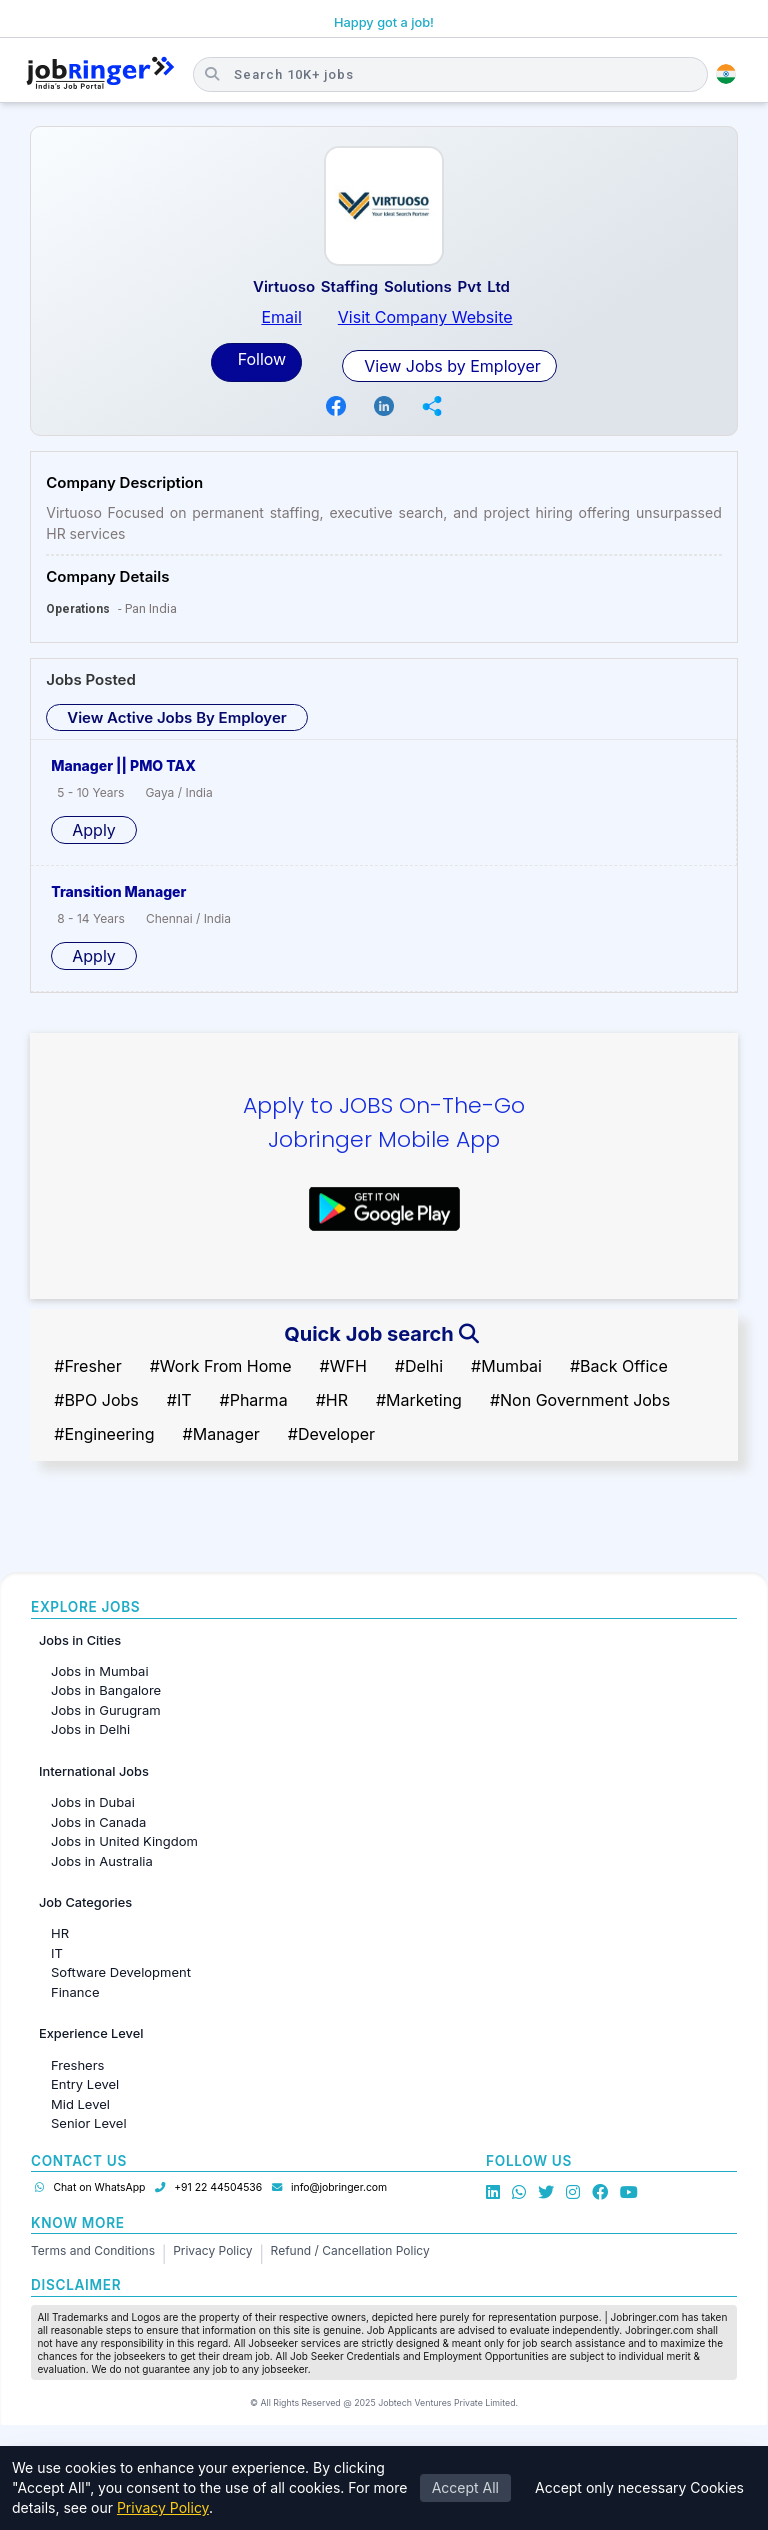 Image resolution: width=768 pixels, height=2530 pixels. I want to click on Jobs in Gurugram, so click(106, 1710).